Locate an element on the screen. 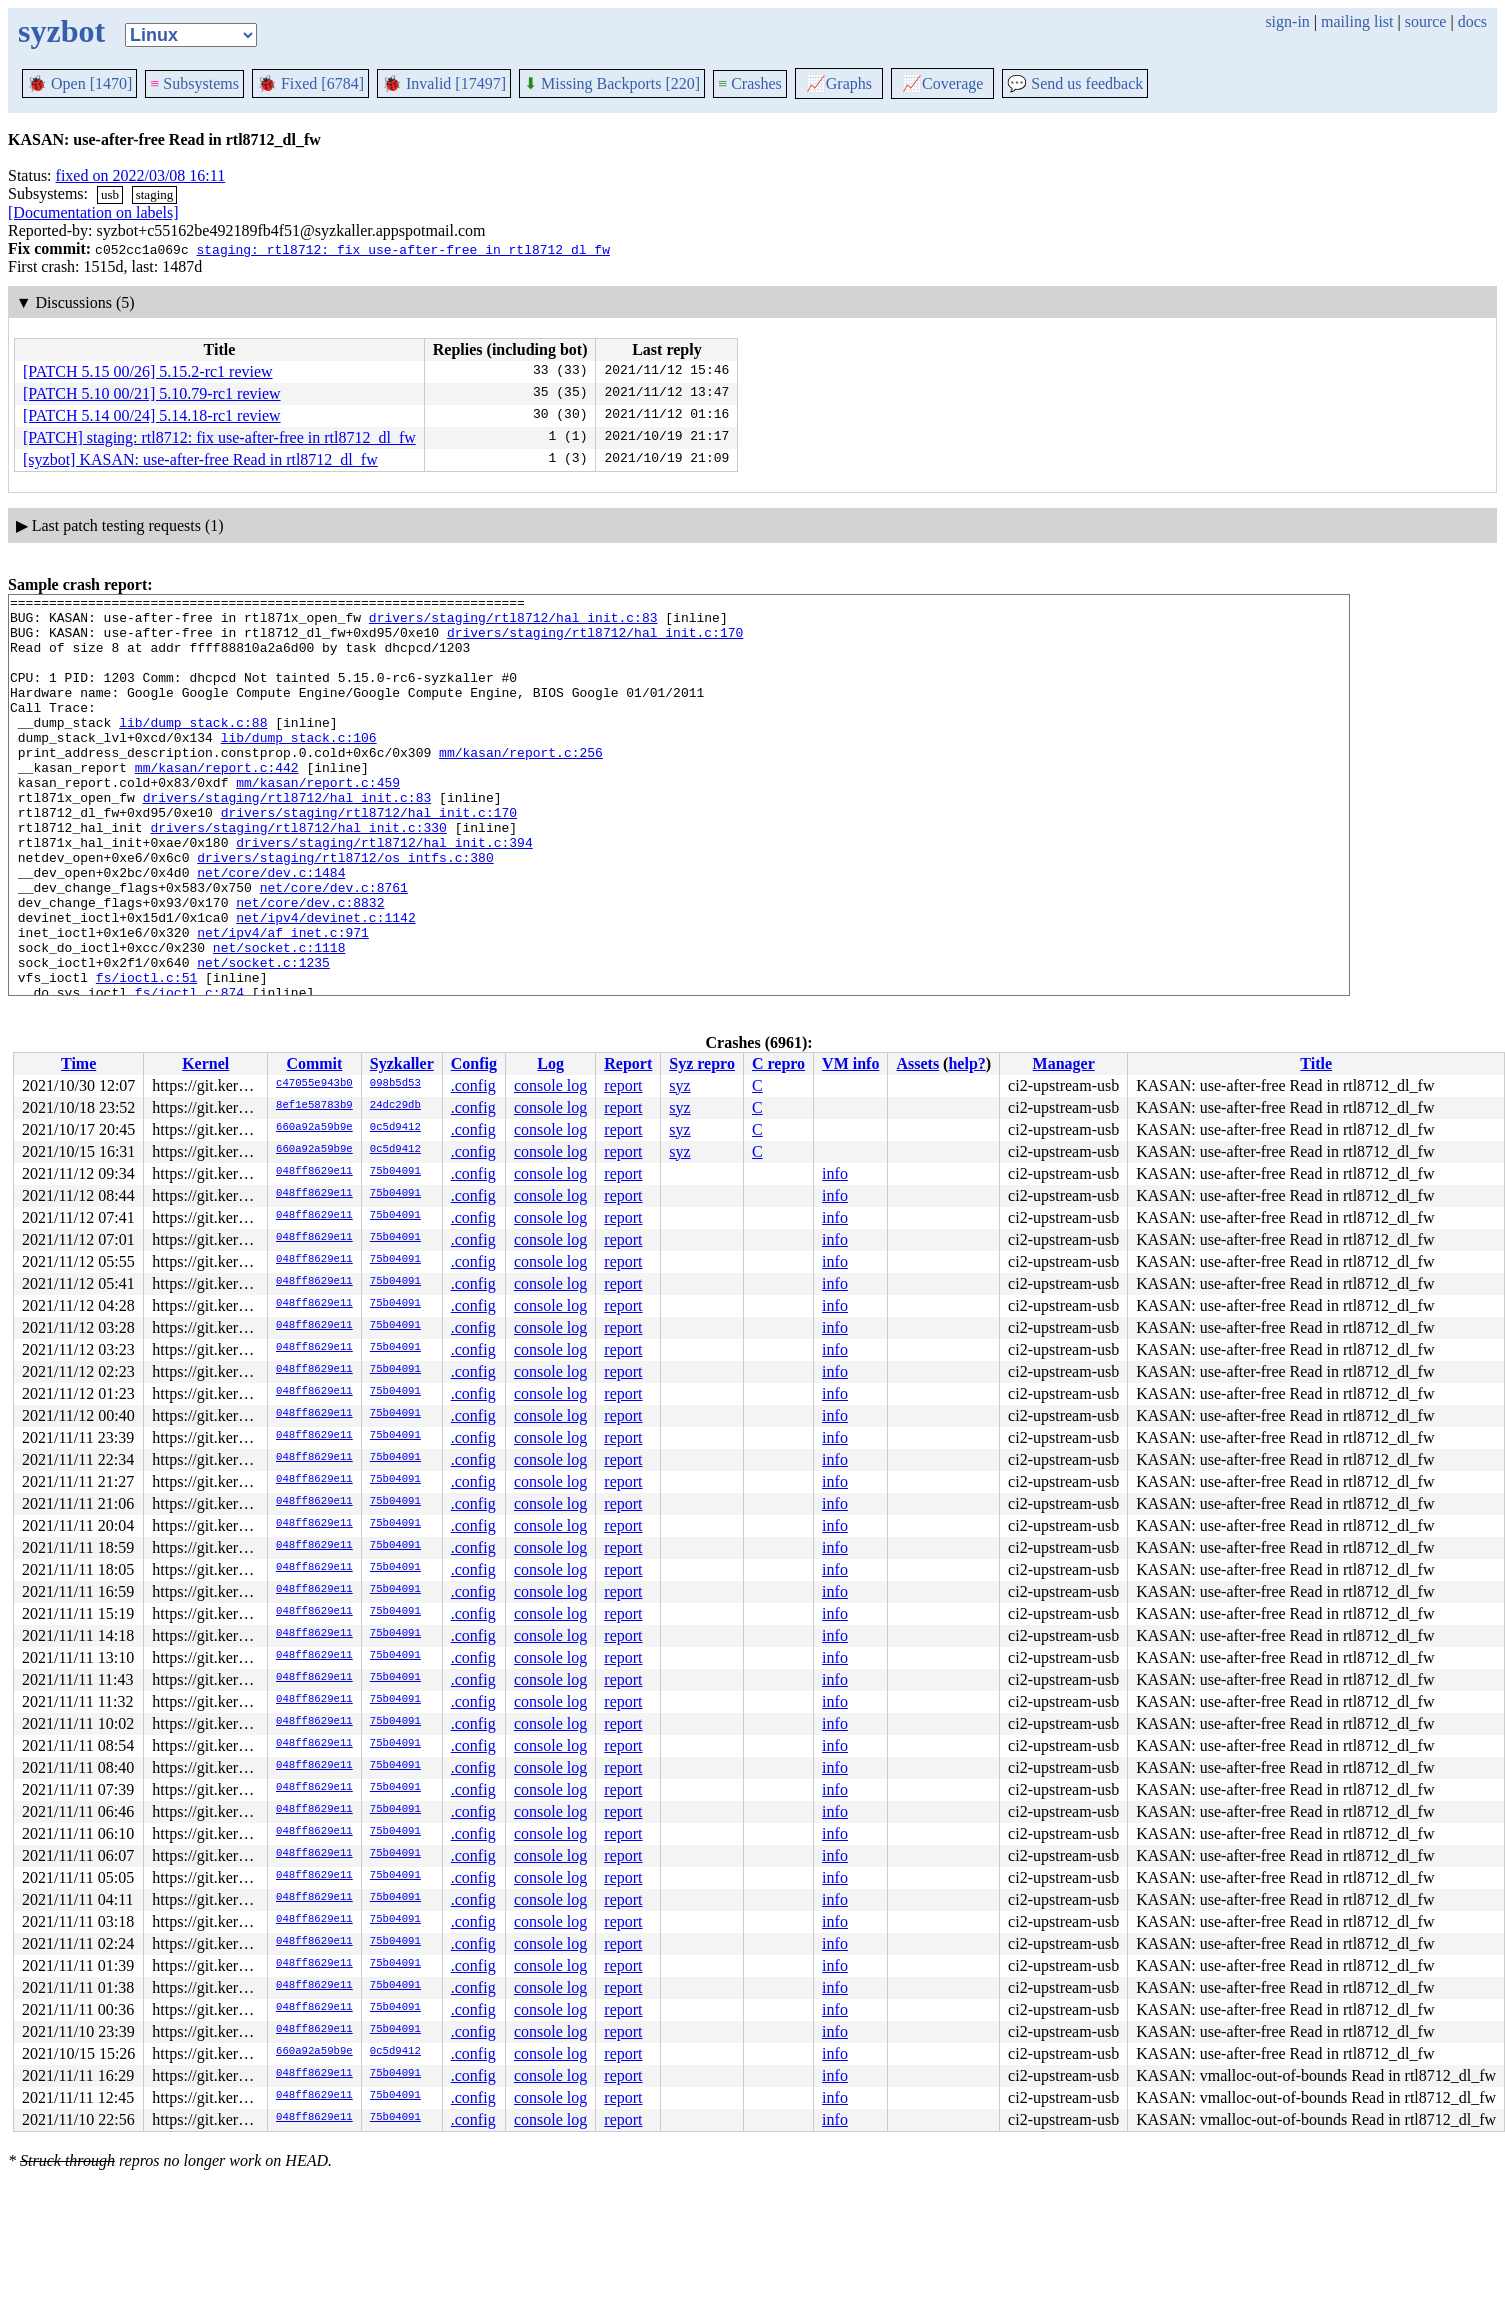  Syzkaller is located at coordinates (402, 1063).